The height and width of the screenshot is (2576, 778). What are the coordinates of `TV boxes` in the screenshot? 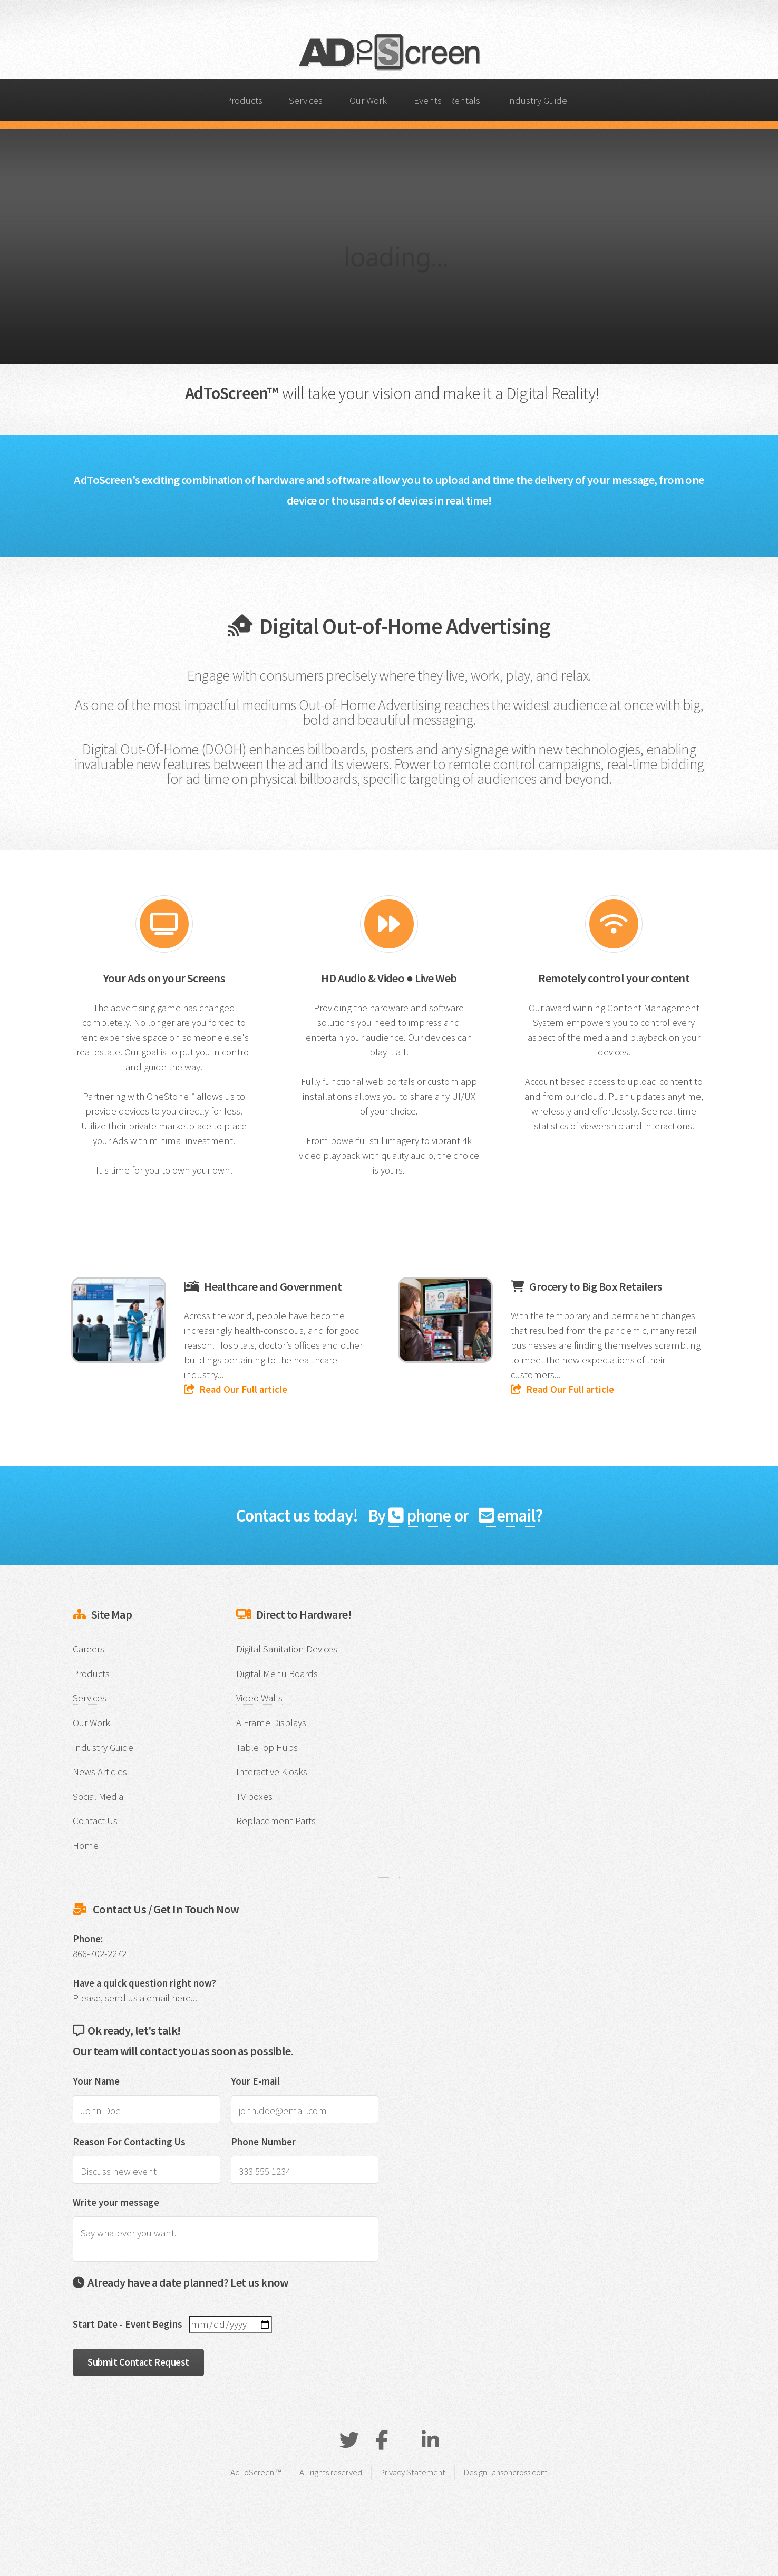 It's located at (254, 1796).